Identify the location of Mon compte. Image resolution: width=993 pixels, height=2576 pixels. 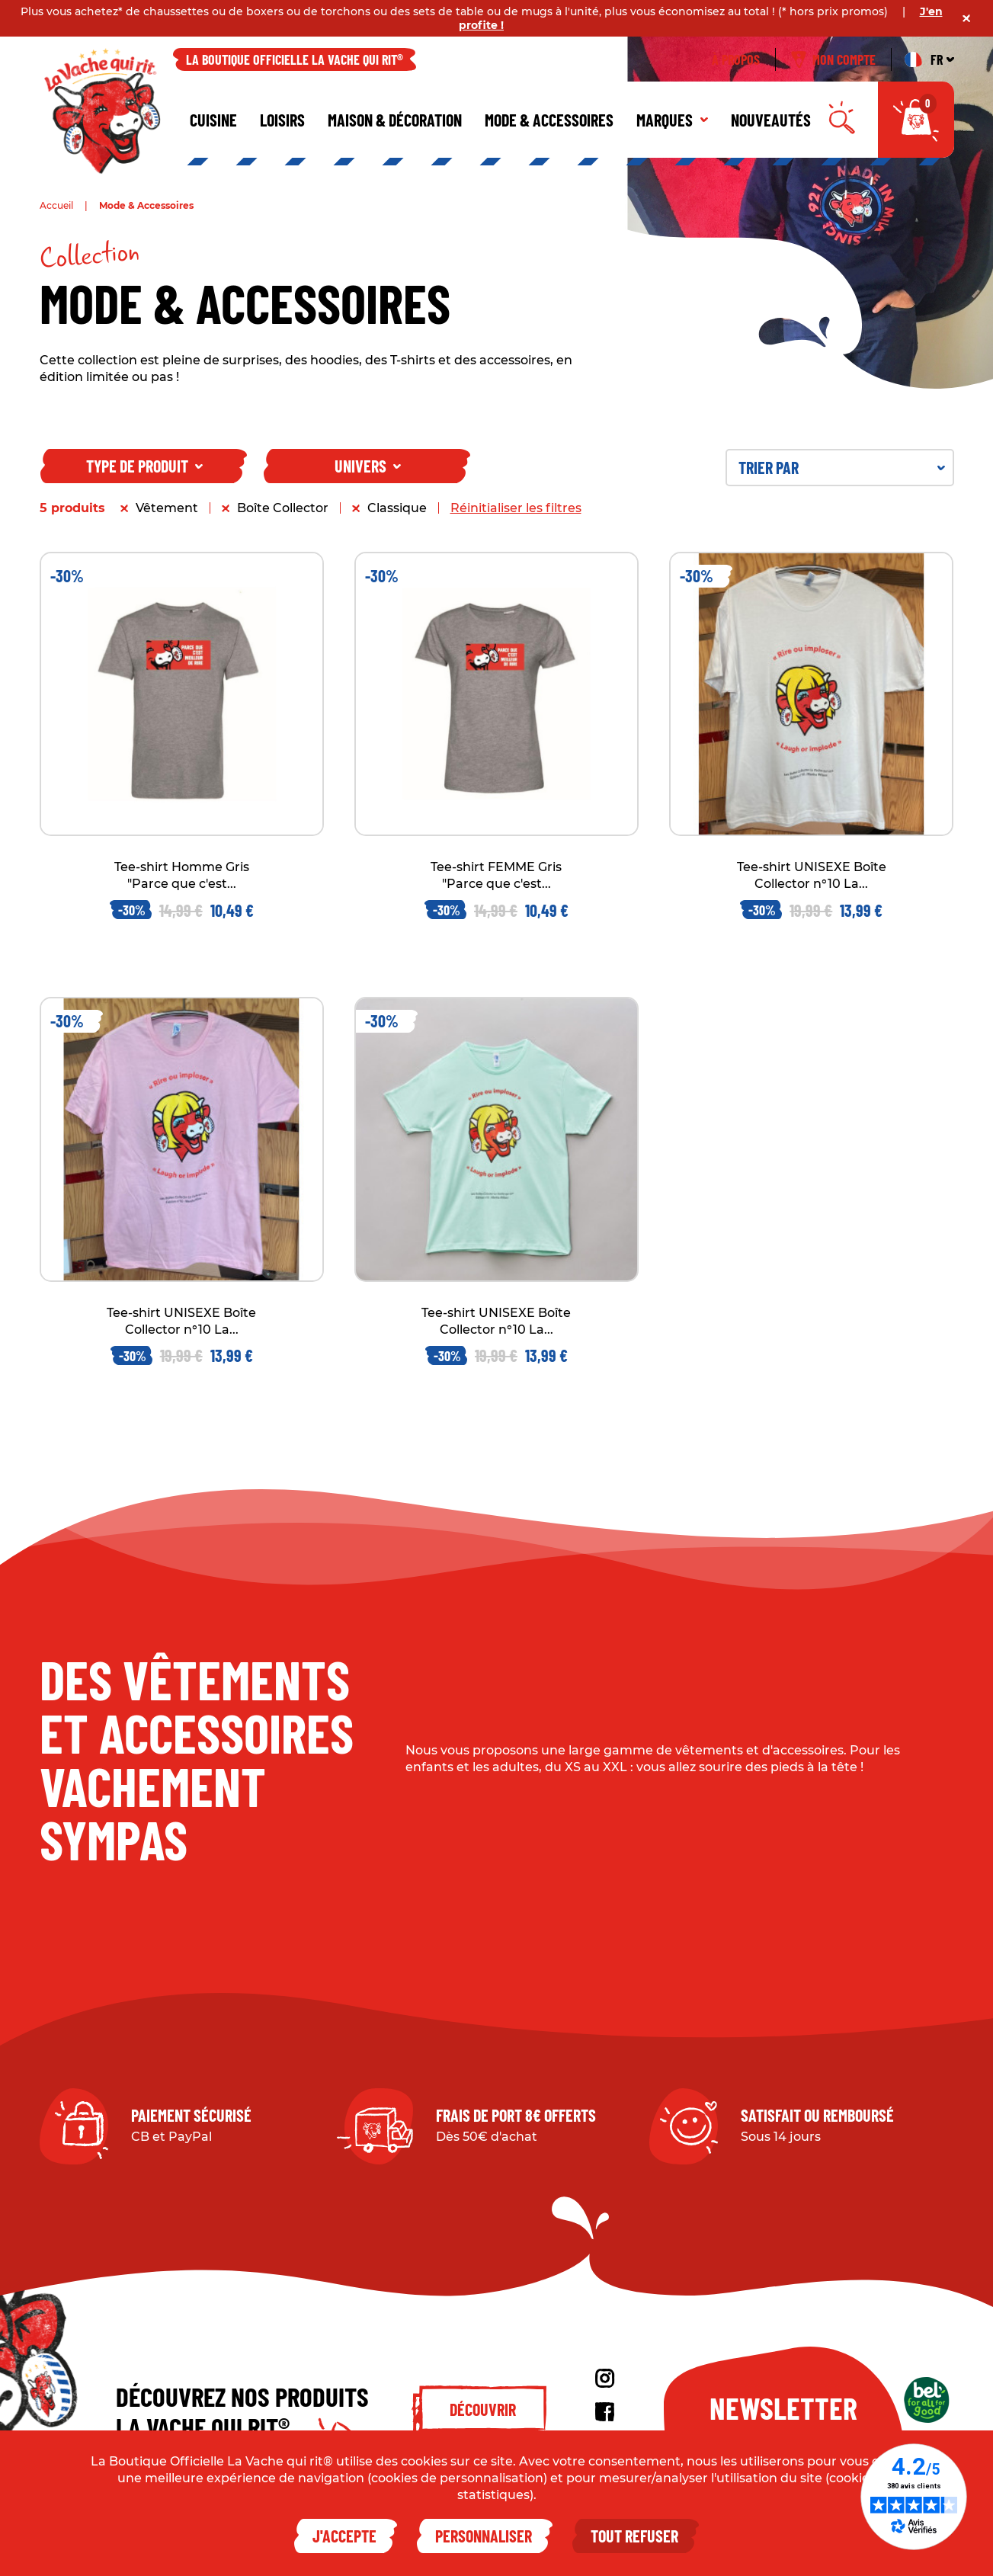
(833, 59).